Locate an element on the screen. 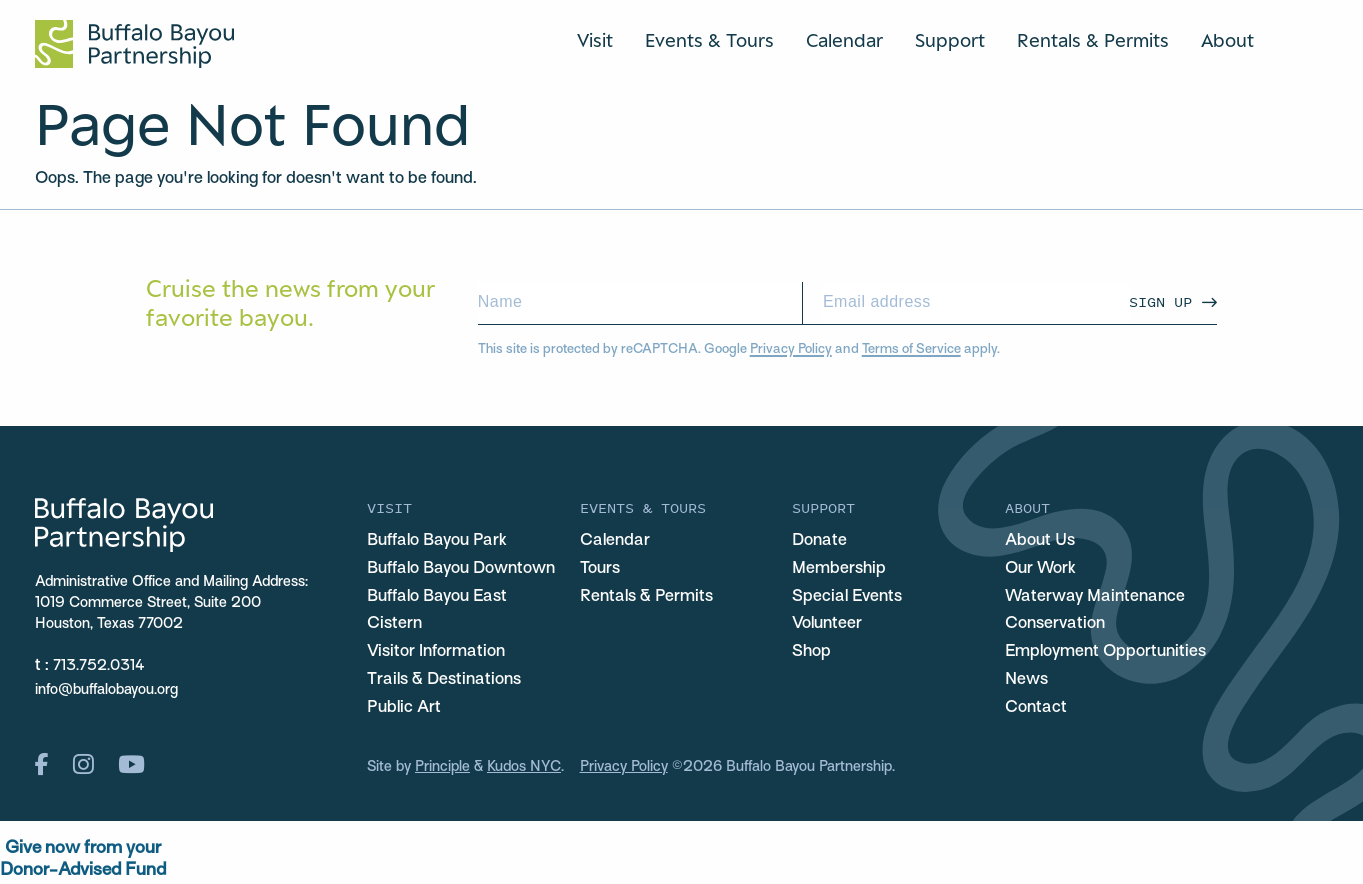 The height and width of the screenshot is (884, 1363). Conservation is located at coordinates (1055, 624).